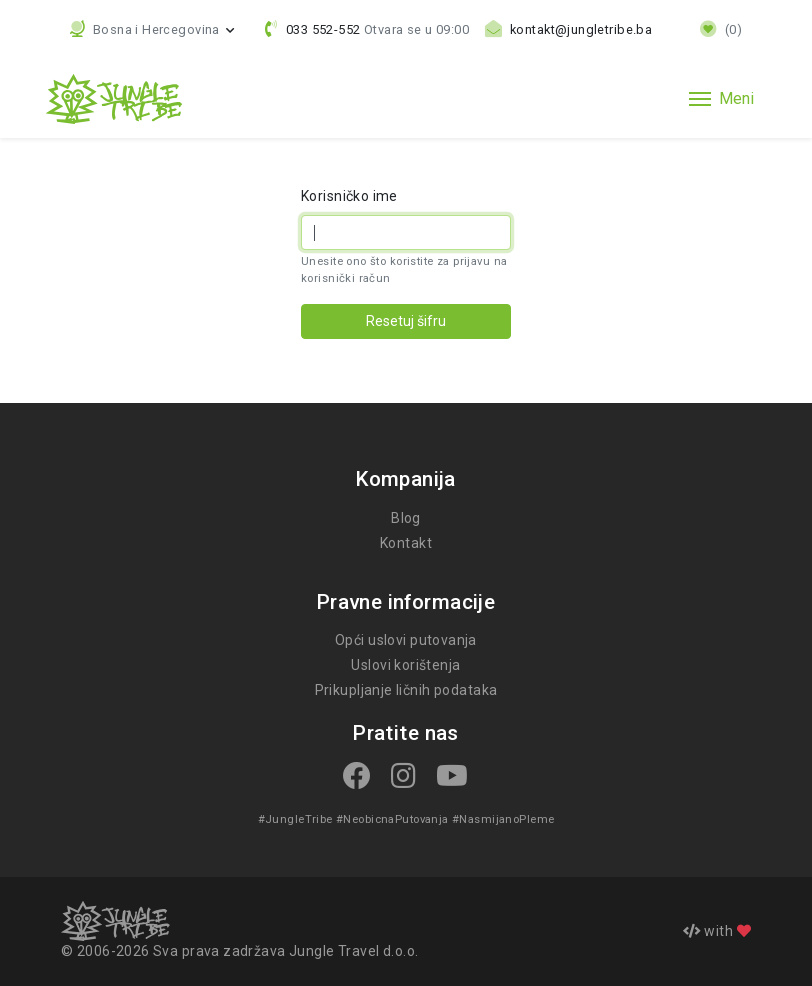 The height and width of the screenshot is (986, 812). I want to click on #NasmijanoPleme, so click(499, 819).